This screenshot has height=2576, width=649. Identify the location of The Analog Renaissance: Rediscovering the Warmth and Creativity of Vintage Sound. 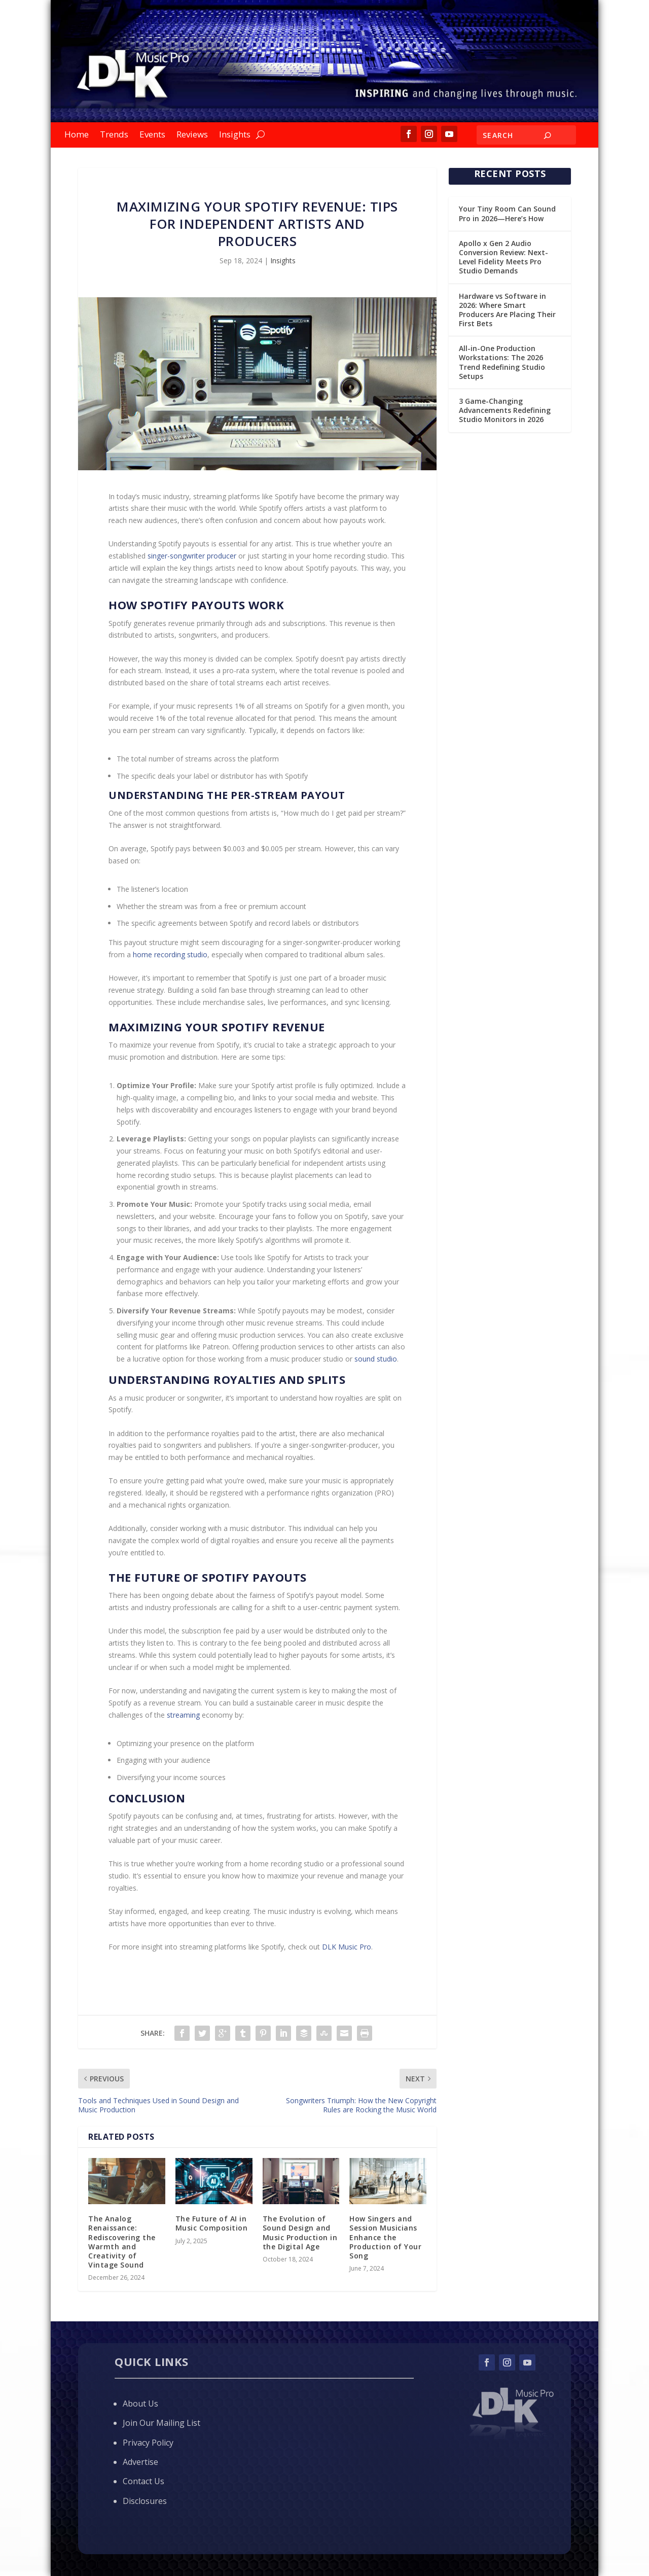
(122, 2242).